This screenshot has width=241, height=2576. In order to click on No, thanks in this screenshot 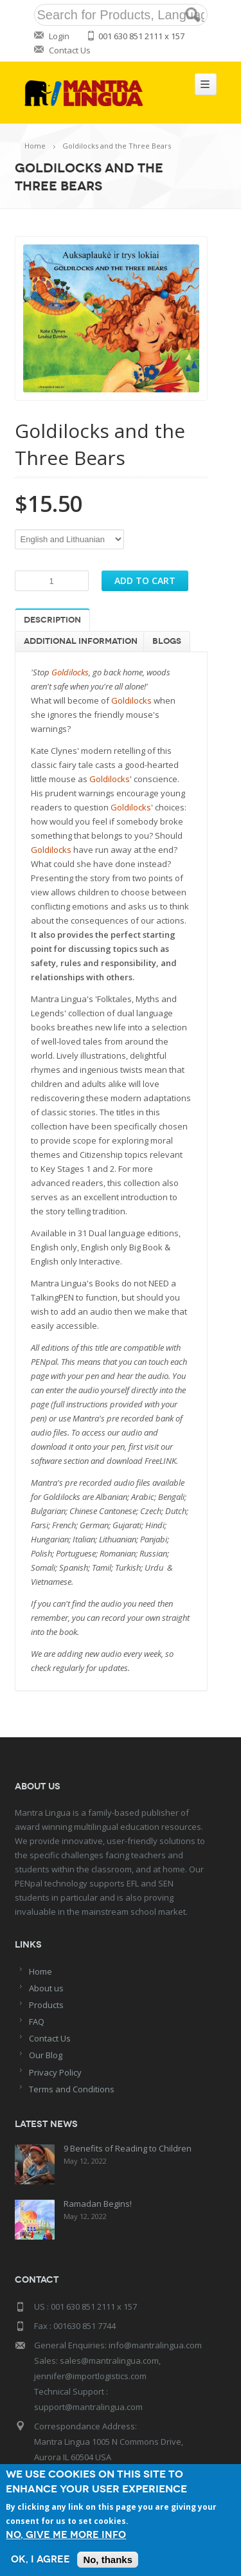, I will do `click(107, 2559)`.